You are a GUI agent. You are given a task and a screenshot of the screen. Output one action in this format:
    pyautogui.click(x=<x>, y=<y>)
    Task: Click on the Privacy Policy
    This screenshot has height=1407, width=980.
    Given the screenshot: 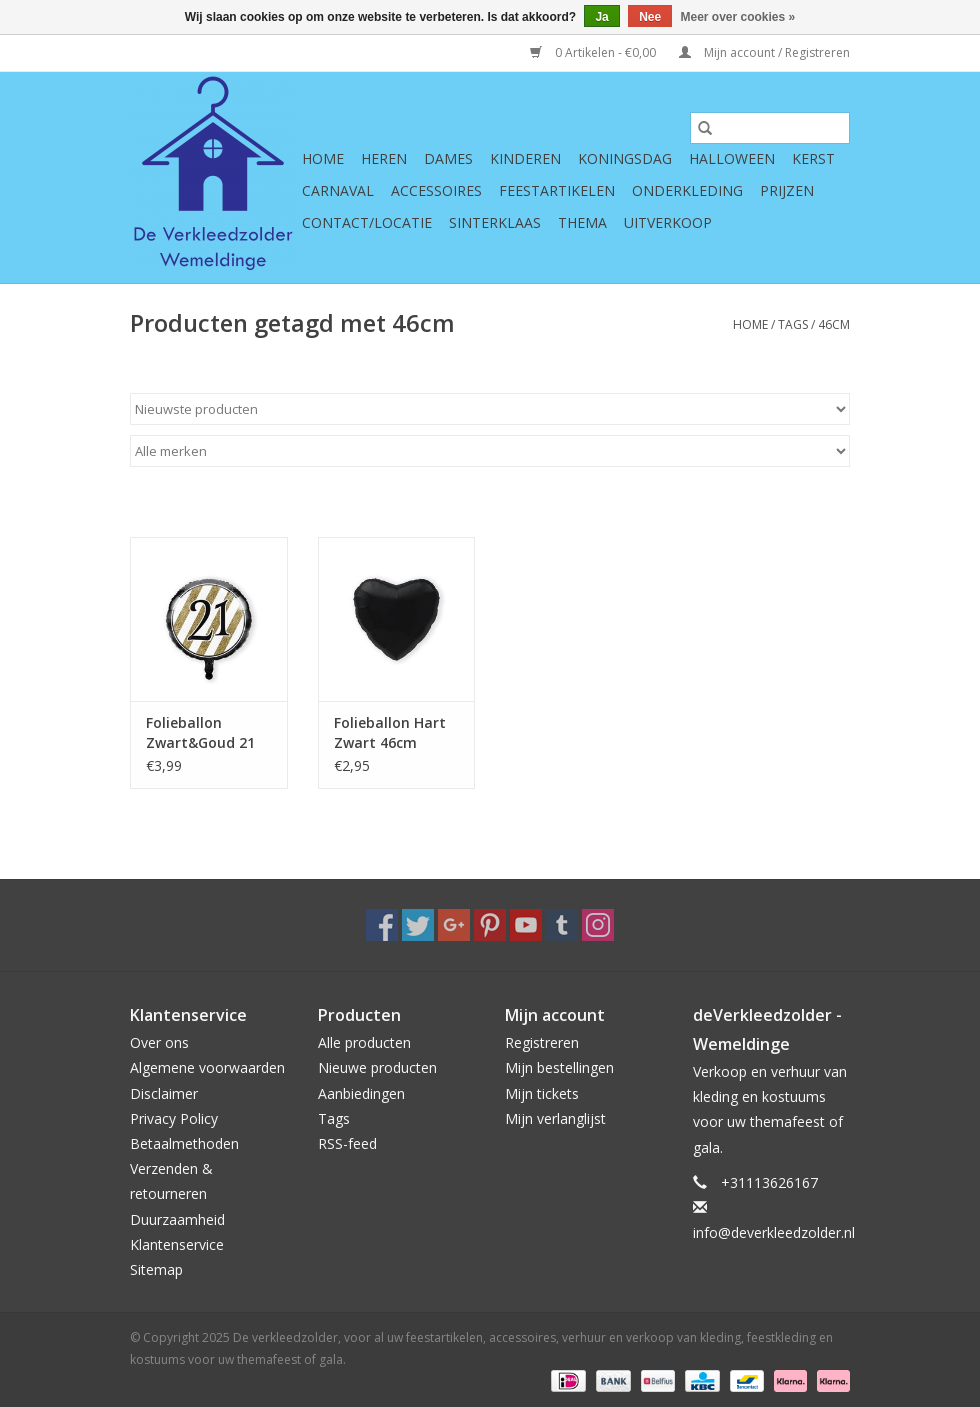 What is the action you would take?
    pyautogui.click(x=174, y=1118)
    